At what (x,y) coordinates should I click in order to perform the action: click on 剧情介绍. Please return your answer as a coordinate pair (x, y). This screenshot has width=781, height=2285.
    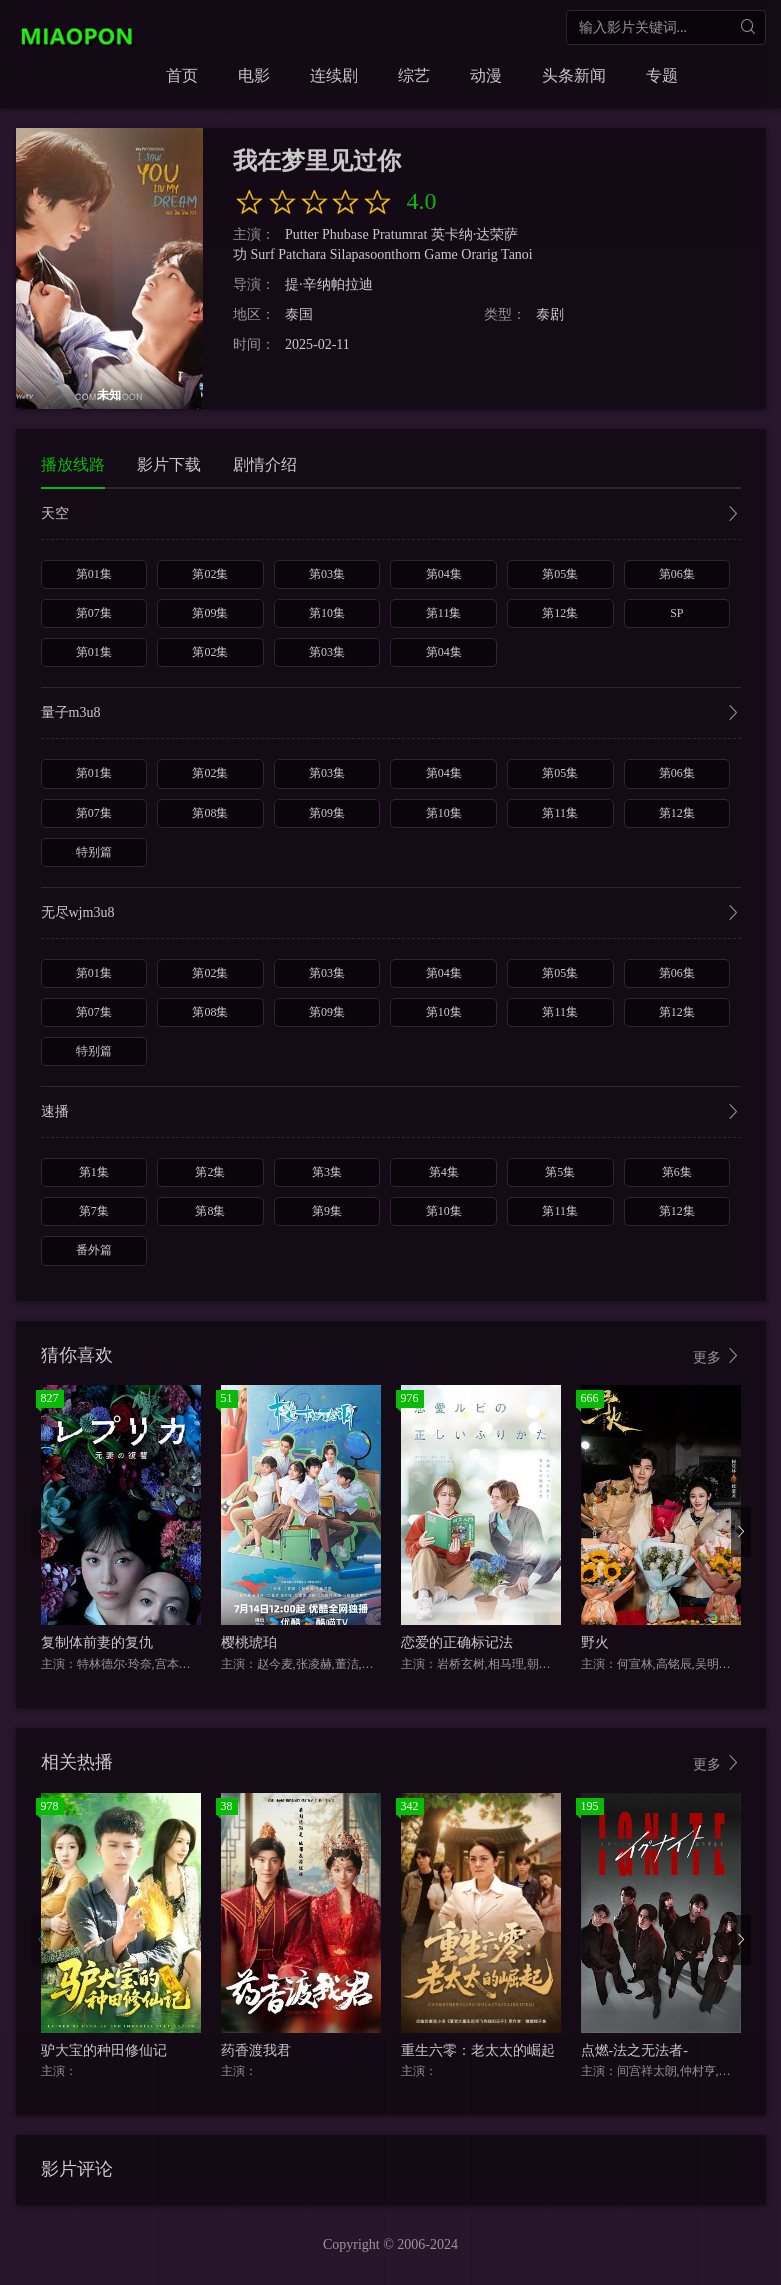
    Looking at the image, I should click on (265, 464).